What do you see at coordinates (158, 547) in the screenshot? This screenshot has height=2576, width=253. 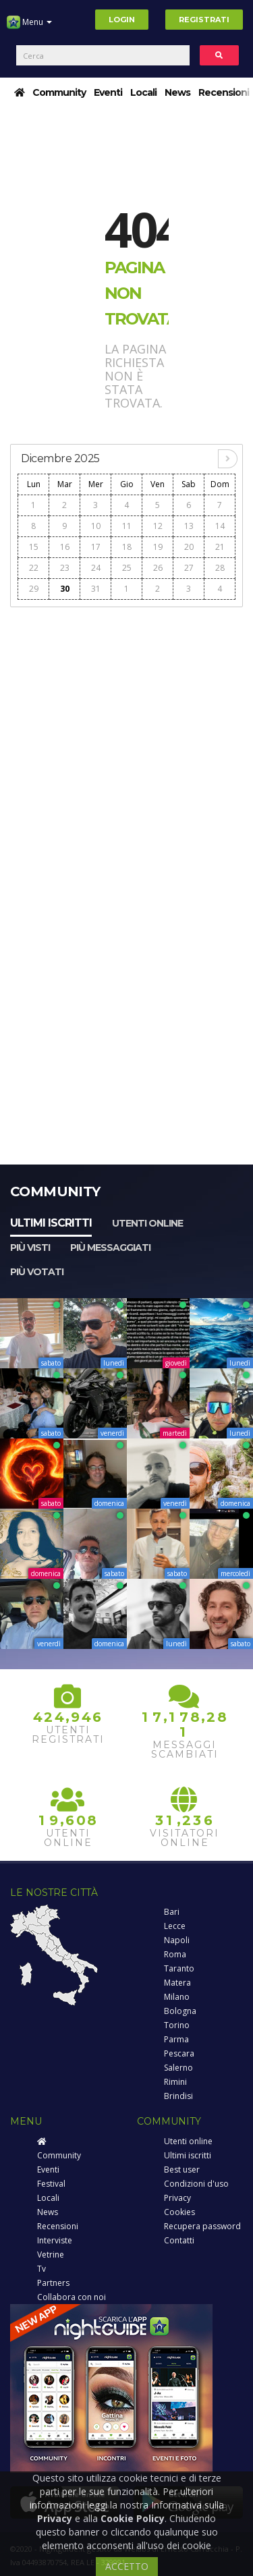 I see `19` at bounding box center [158, 547].